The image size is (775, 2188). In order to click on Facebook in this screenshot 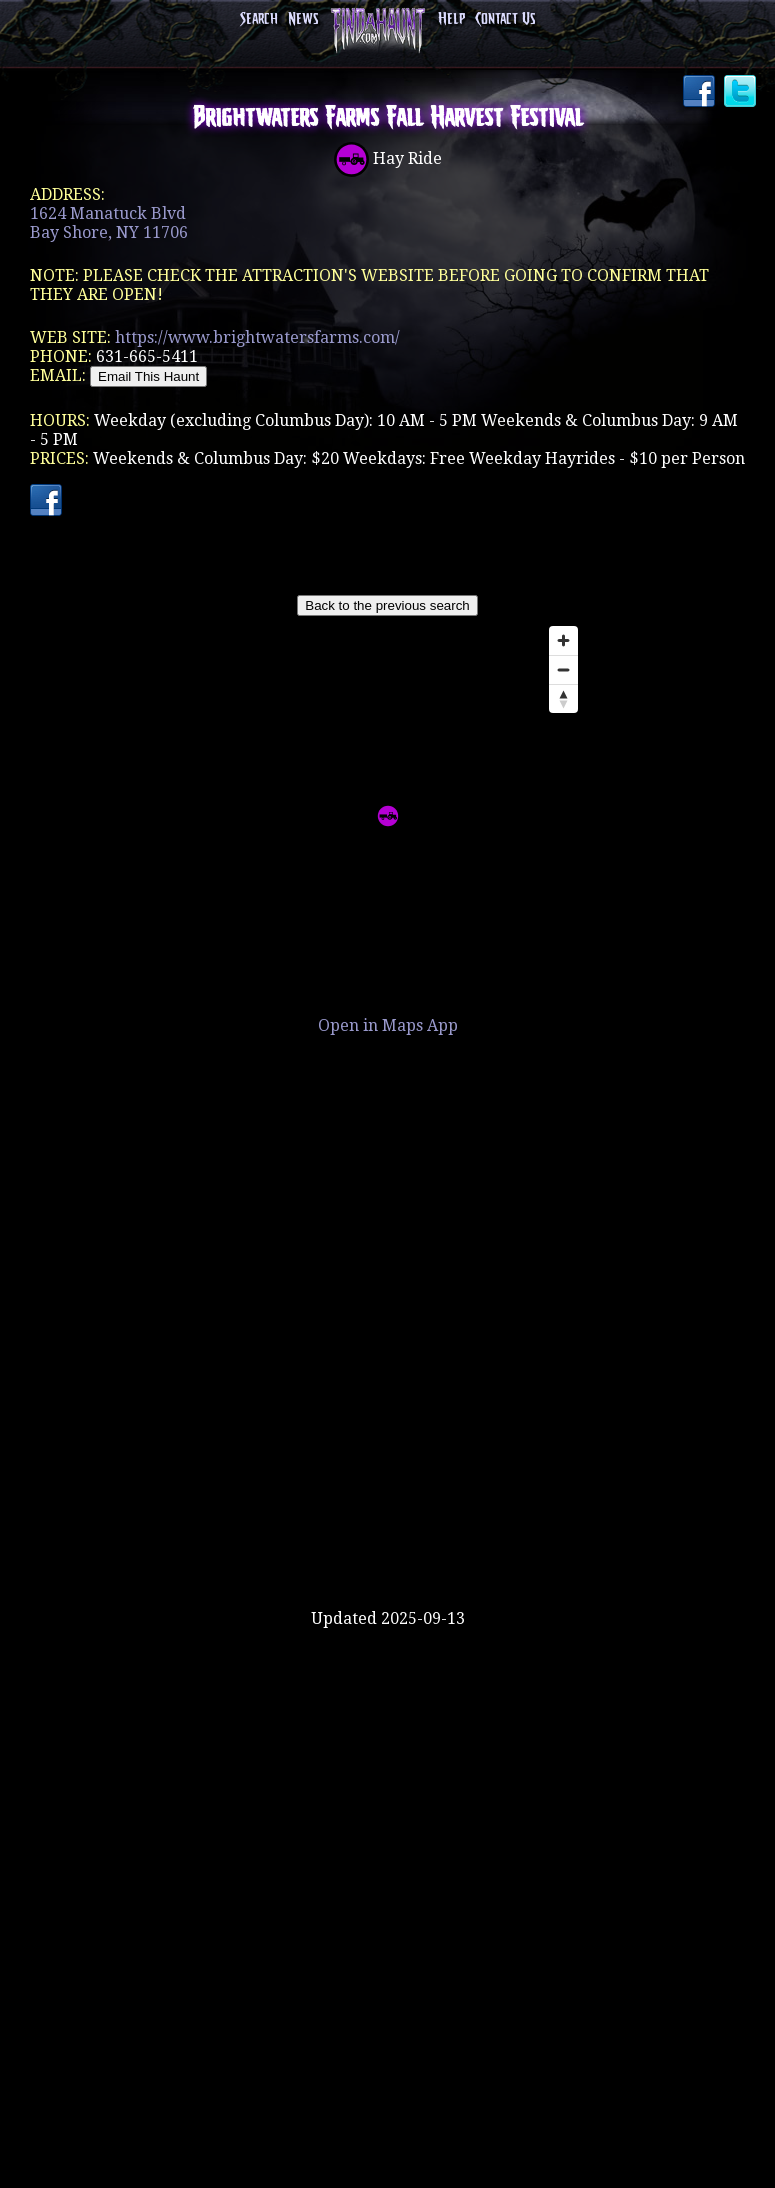, I will do `click(701, 93)`.